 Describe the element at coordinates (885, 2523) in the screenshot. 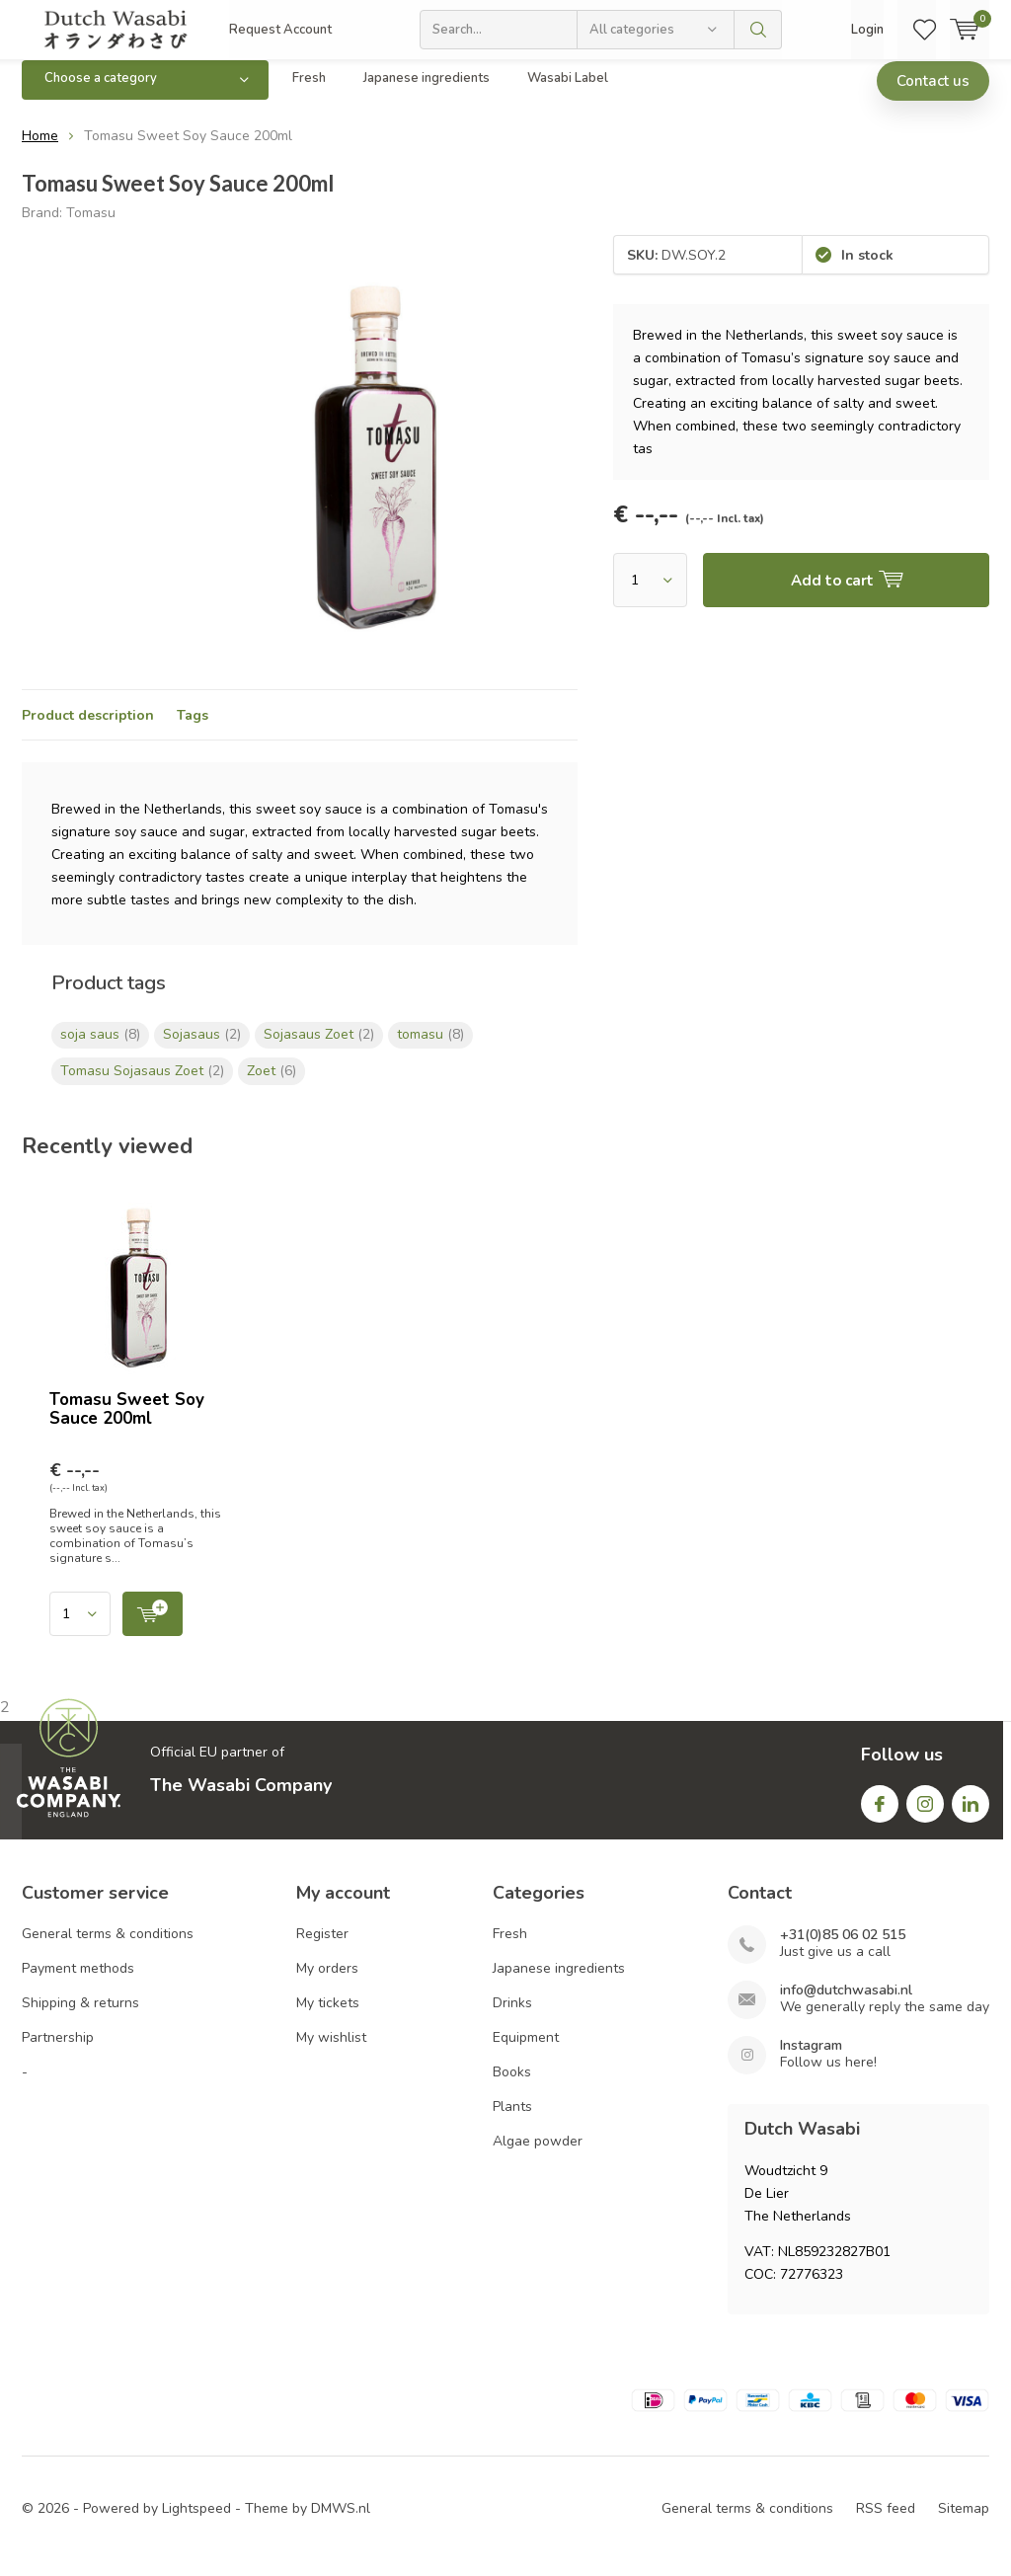

I see `RSS feed` at that location.